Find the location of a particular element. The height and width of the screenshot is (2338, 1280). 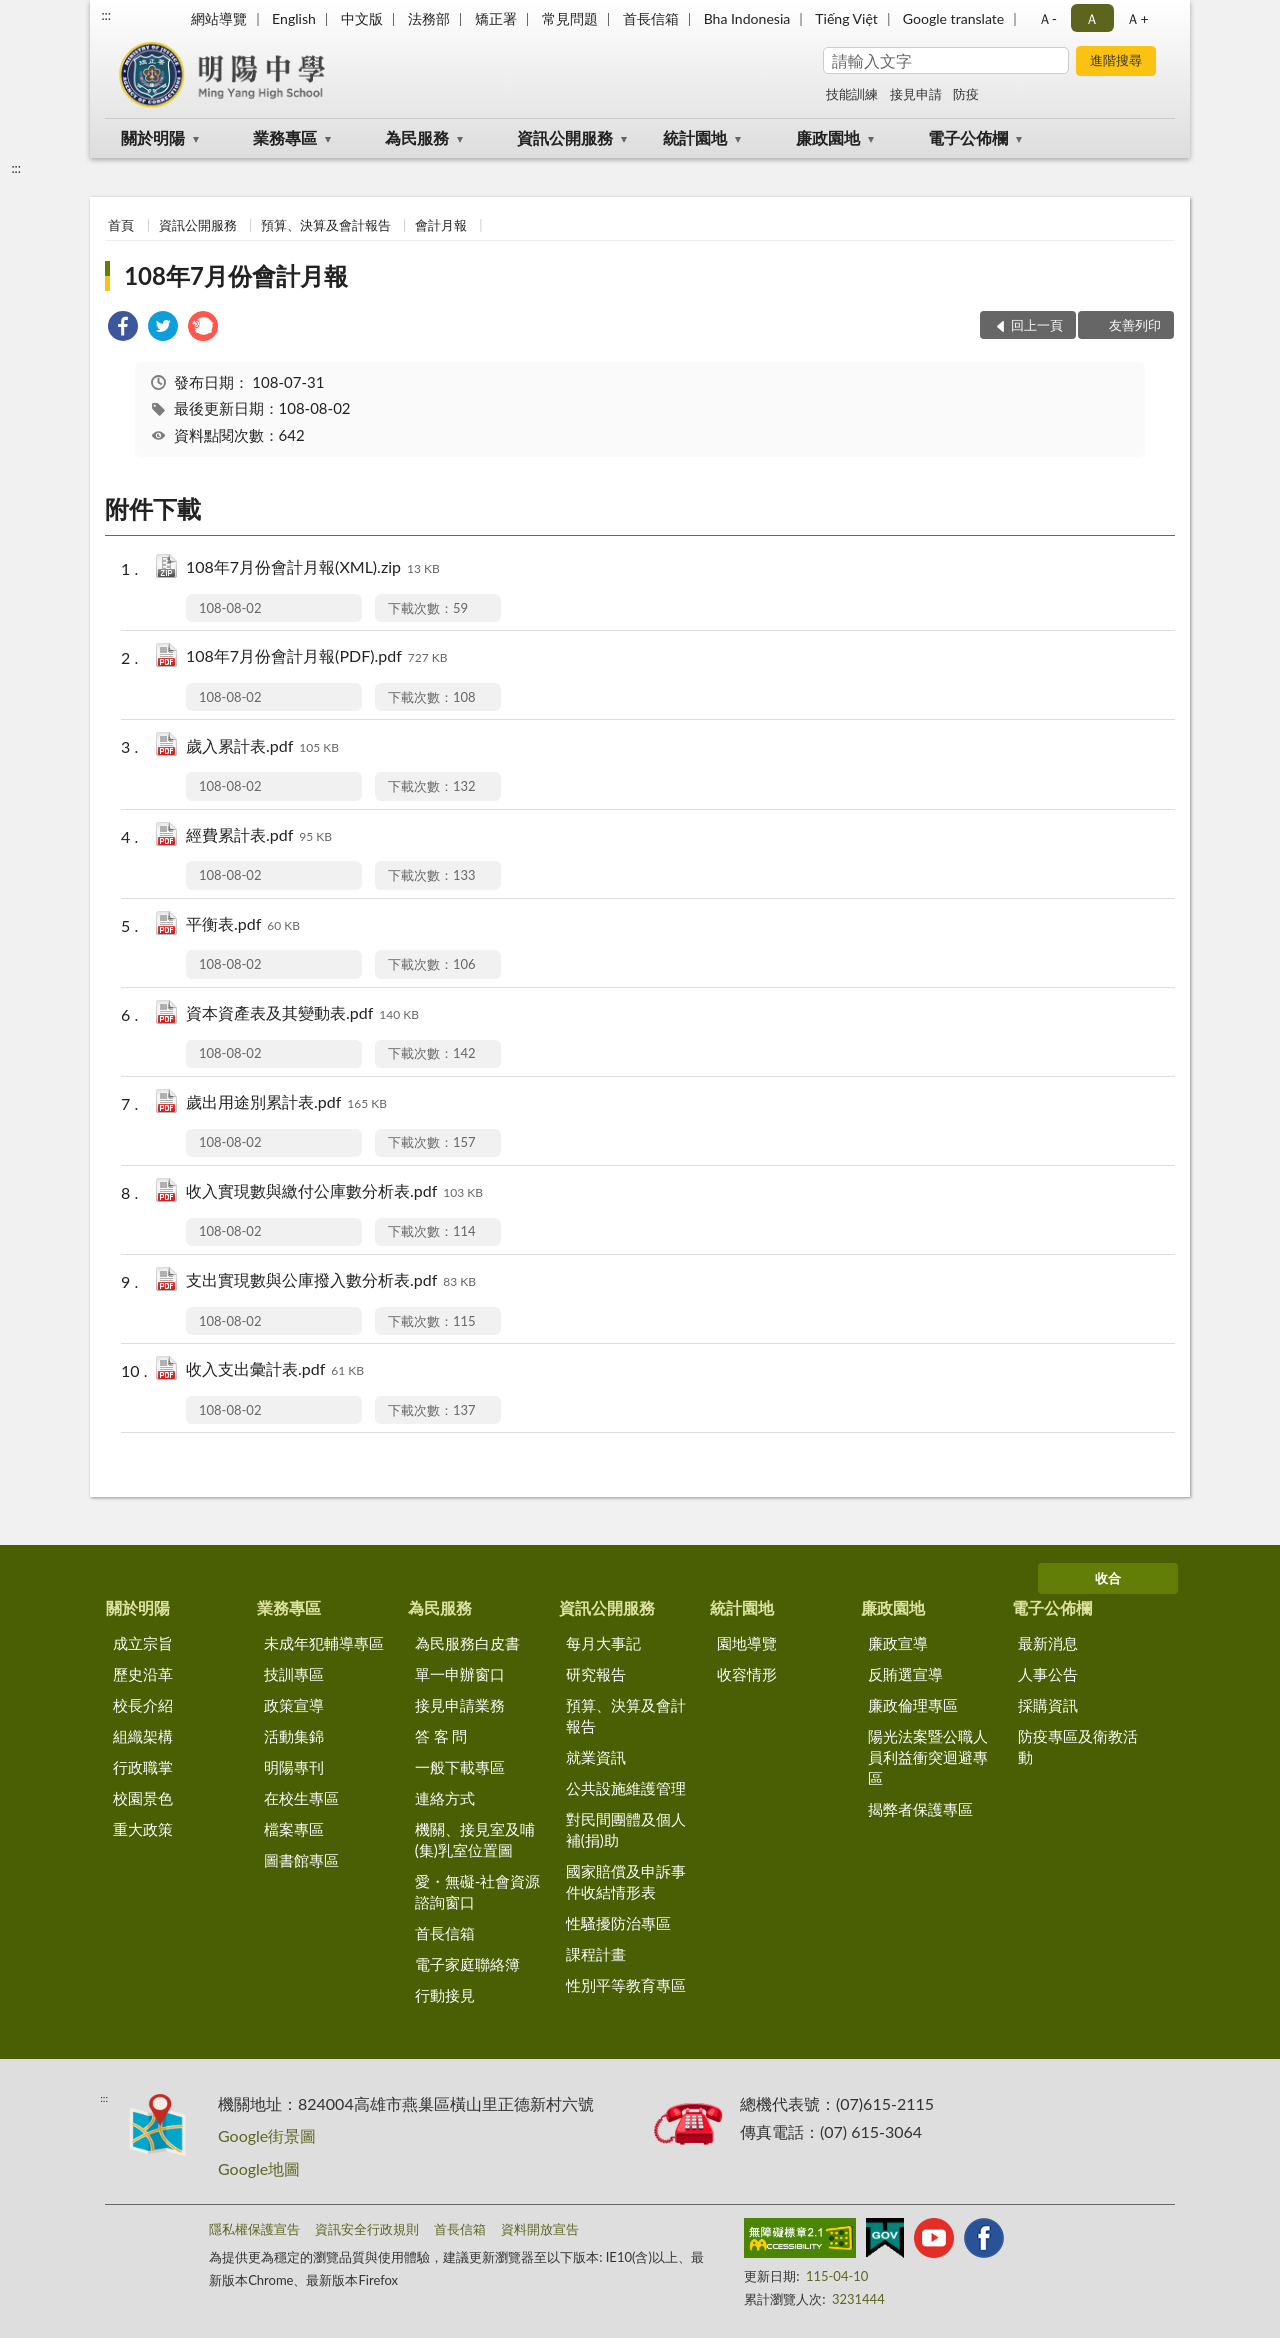

課程計畫 is located at coordinates (596, 1954).